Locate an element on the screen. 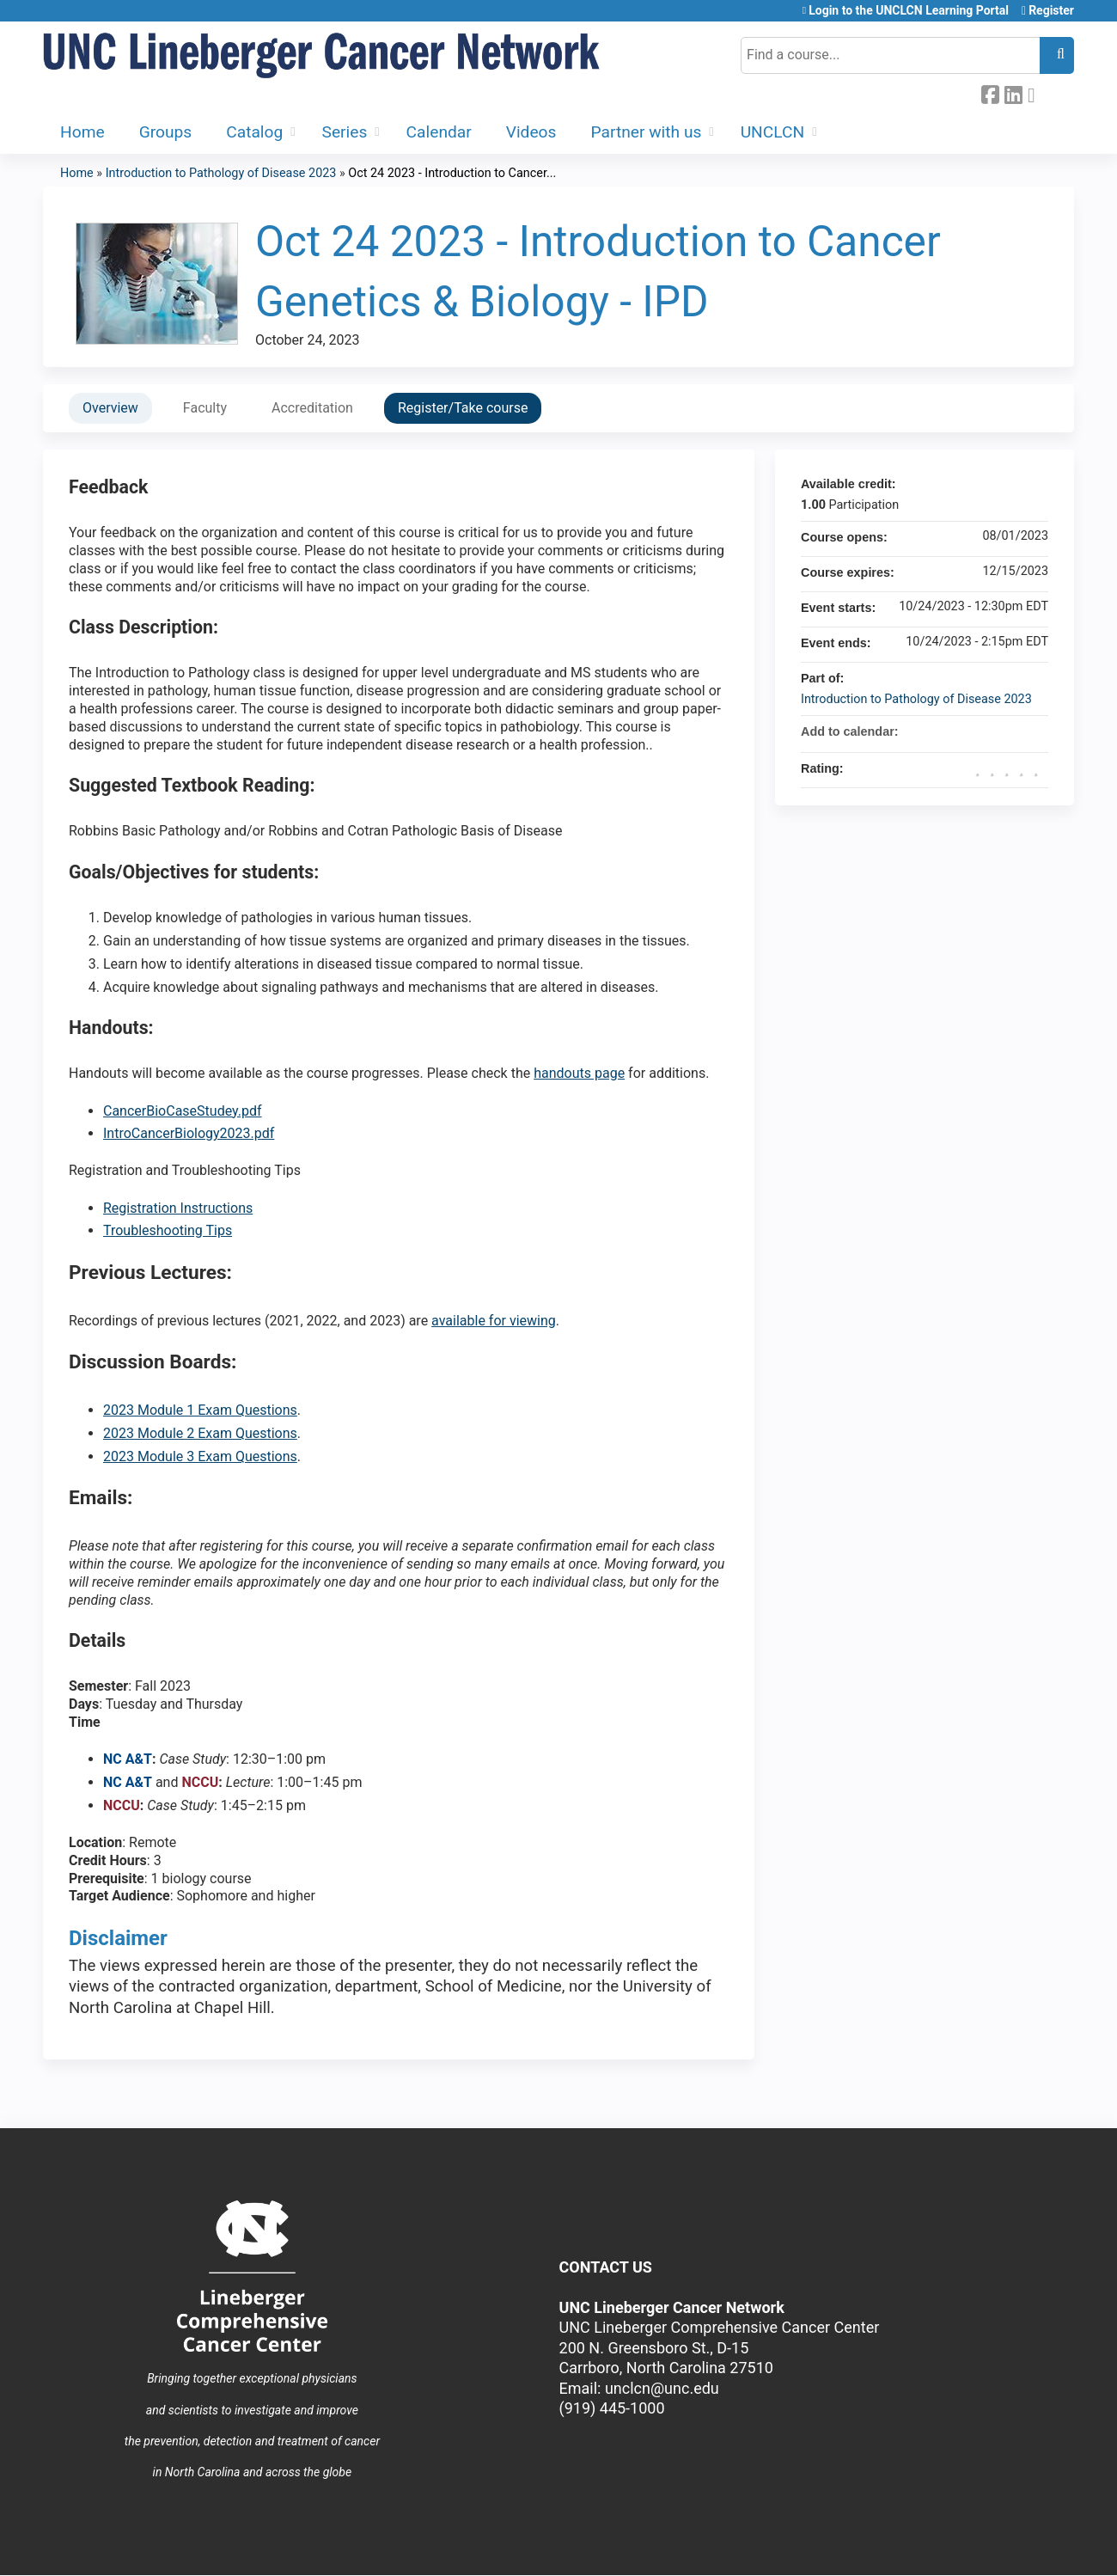 This screenshot has height=2576, width=1117. Accreditation is located at coordinates (312, 408).